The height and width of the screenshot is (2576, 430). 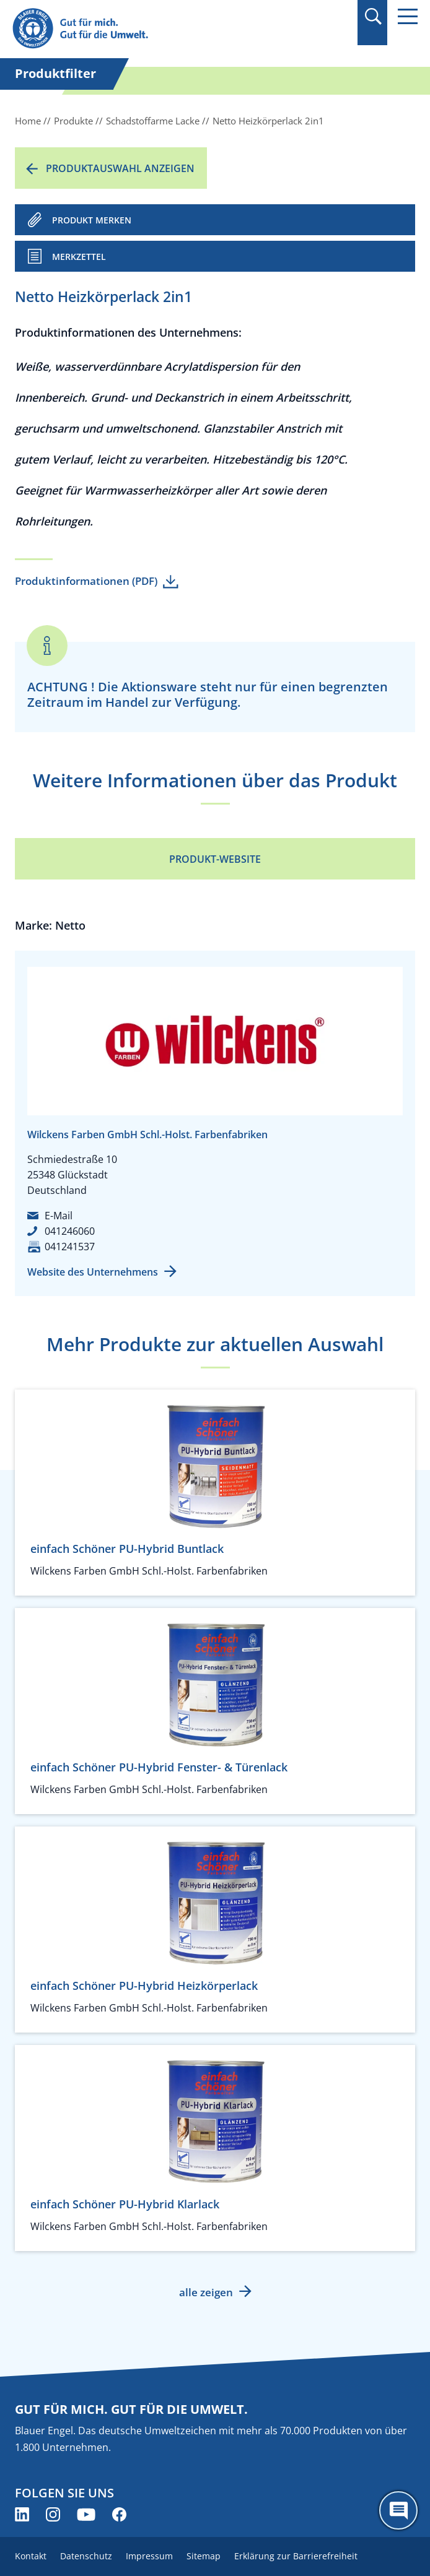 I want to click on Sitemap [menuitem], so click(x=203, y=2556).